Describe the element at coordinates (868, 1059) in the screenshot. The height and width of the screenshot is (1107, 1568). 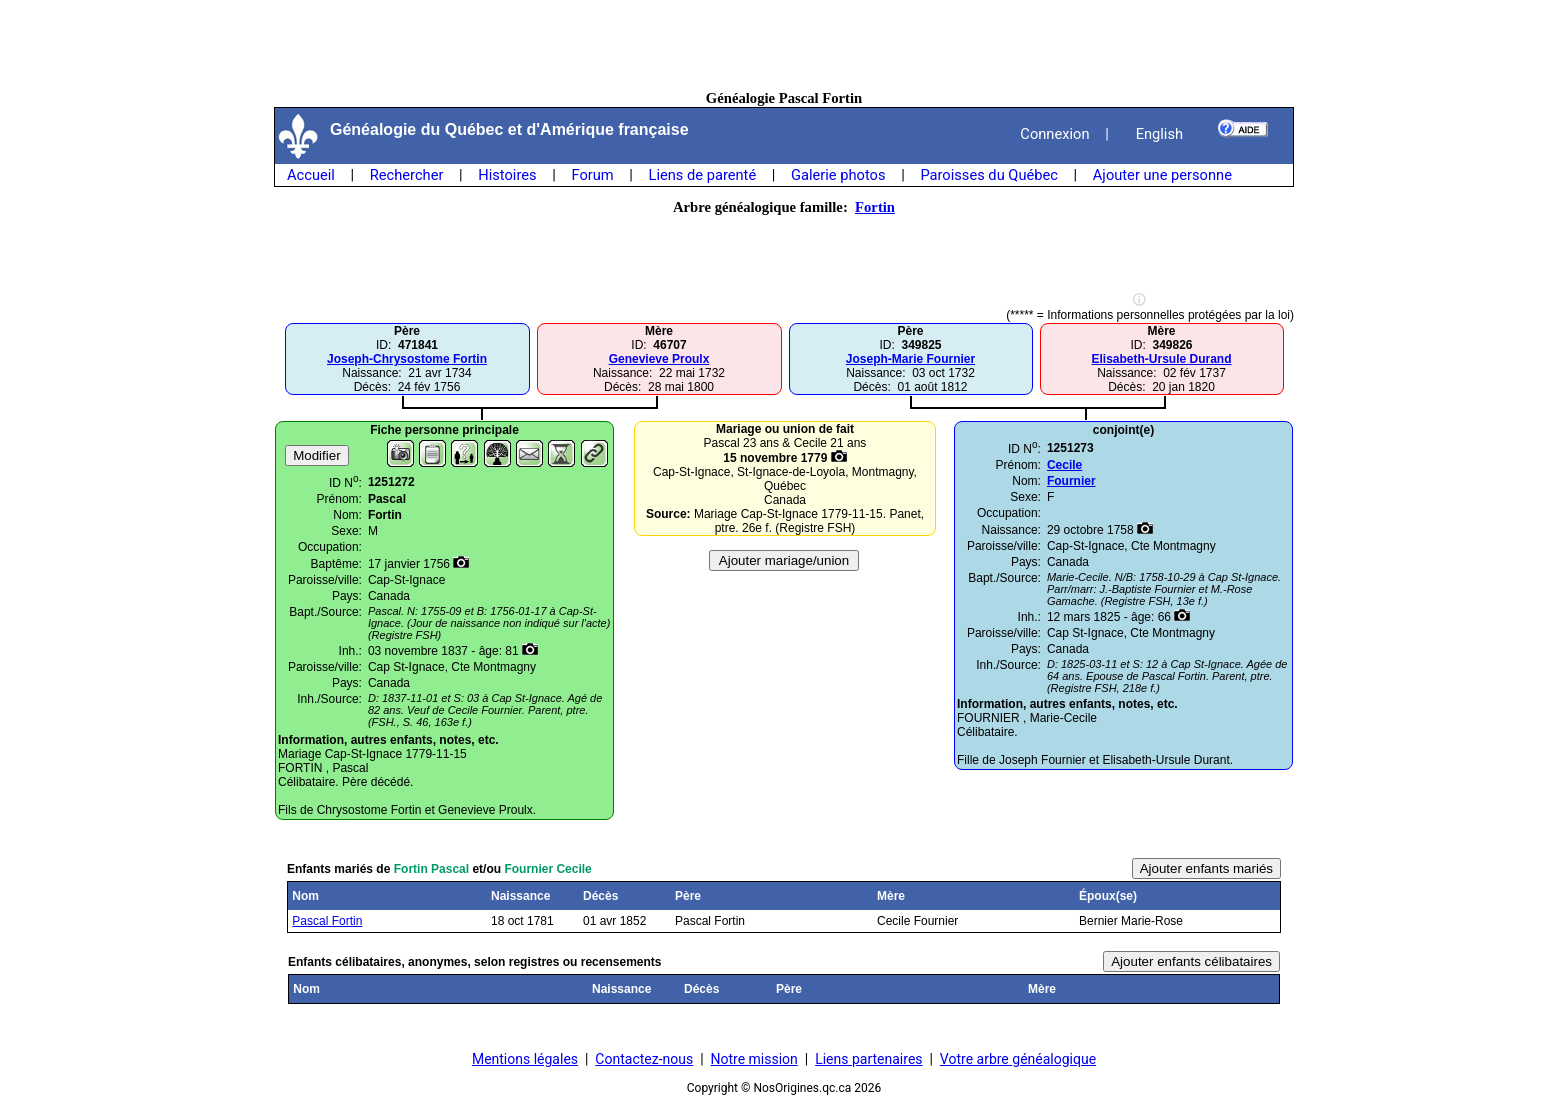
I see `Liens partenaires` at that location.